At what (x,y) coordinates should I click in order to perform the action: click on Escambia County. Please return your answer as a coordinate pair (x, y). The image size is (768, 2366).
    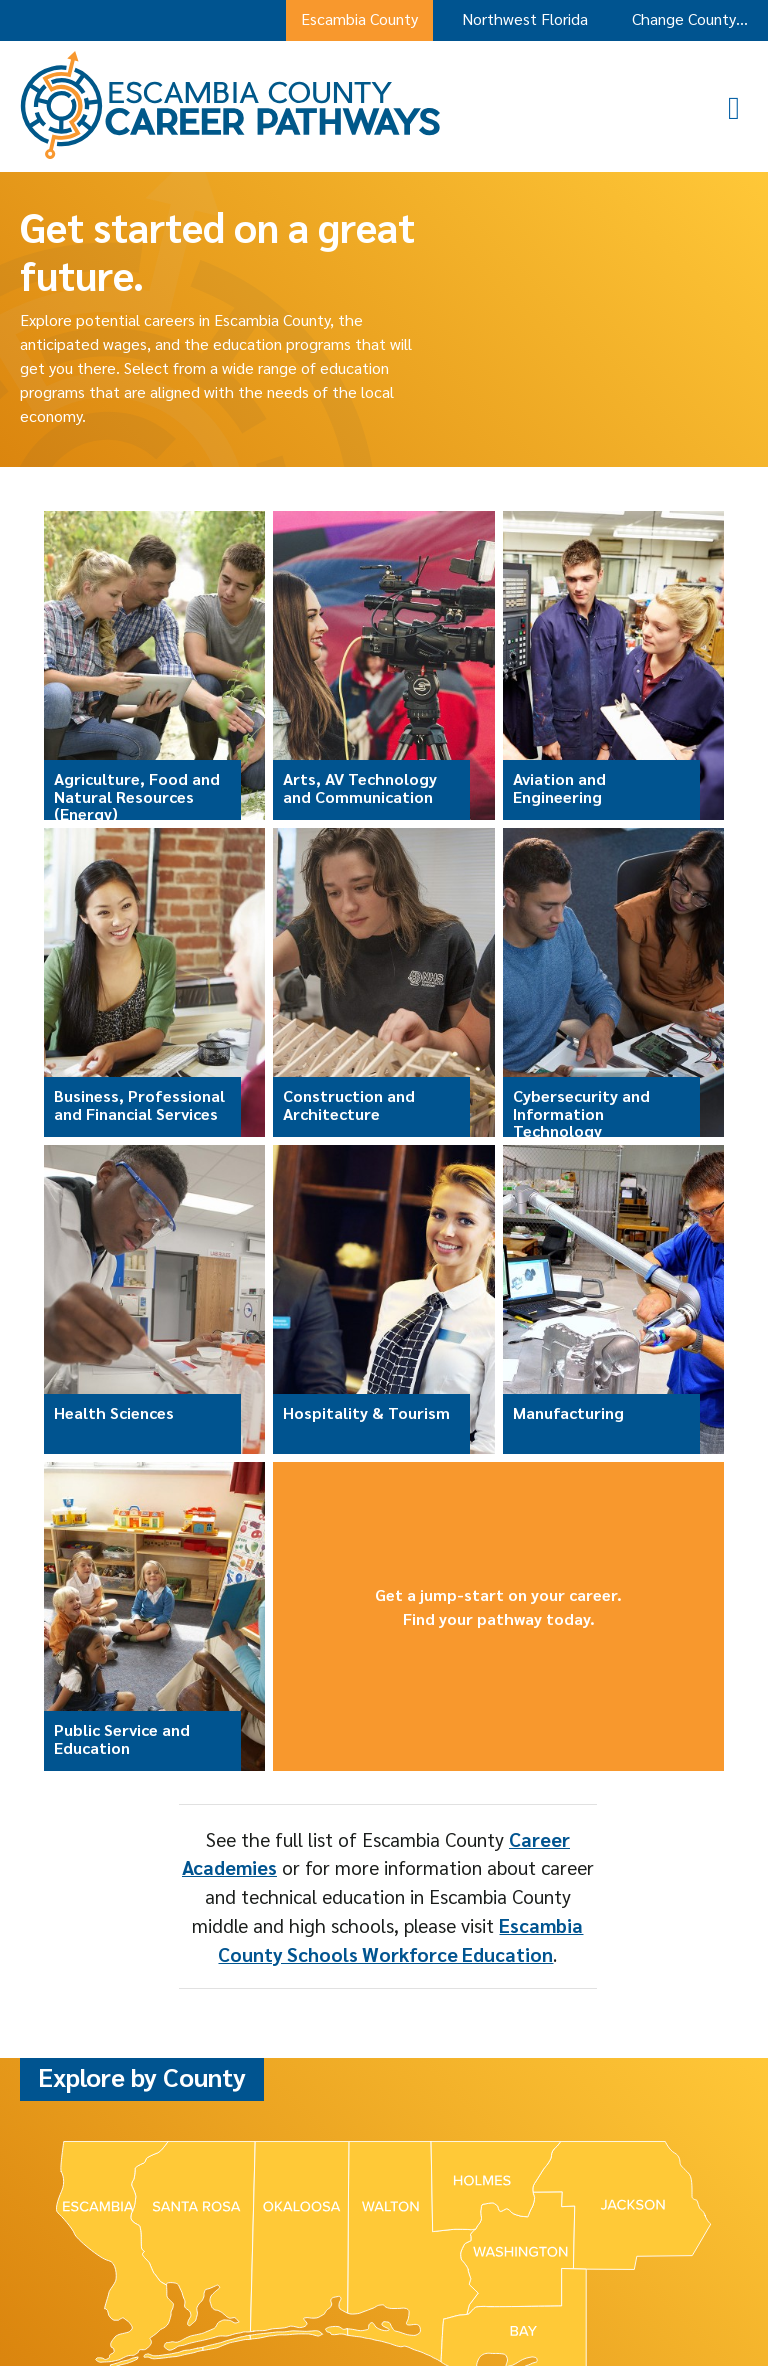
    Looking at the image, I should click on (359, 18).